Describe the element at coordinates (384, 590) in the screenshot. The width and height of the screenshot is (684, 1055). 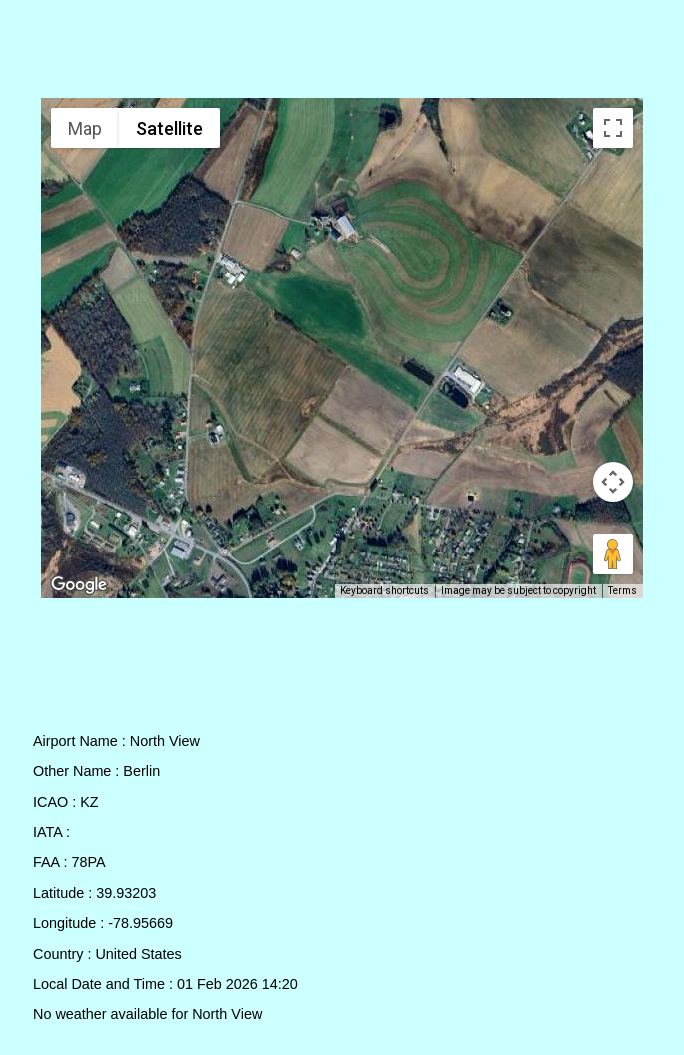
I see `Keyboard shortcuts` at that location.